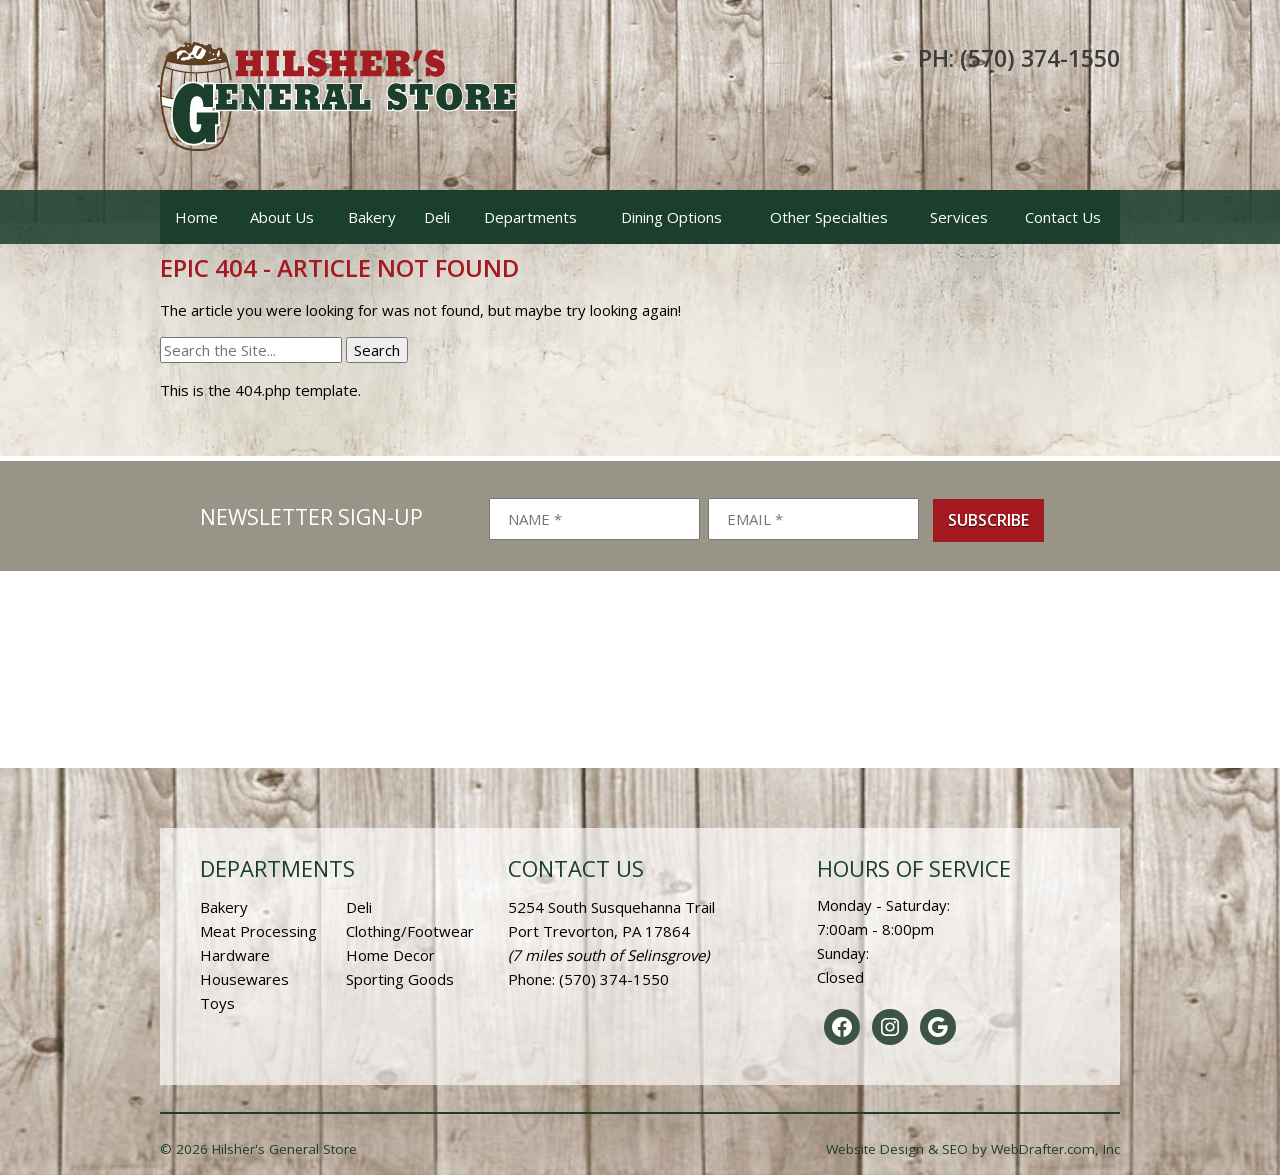 The height and width of the screenshot is (1175, 1280). I want to click on Toys, so click(217, 1003).